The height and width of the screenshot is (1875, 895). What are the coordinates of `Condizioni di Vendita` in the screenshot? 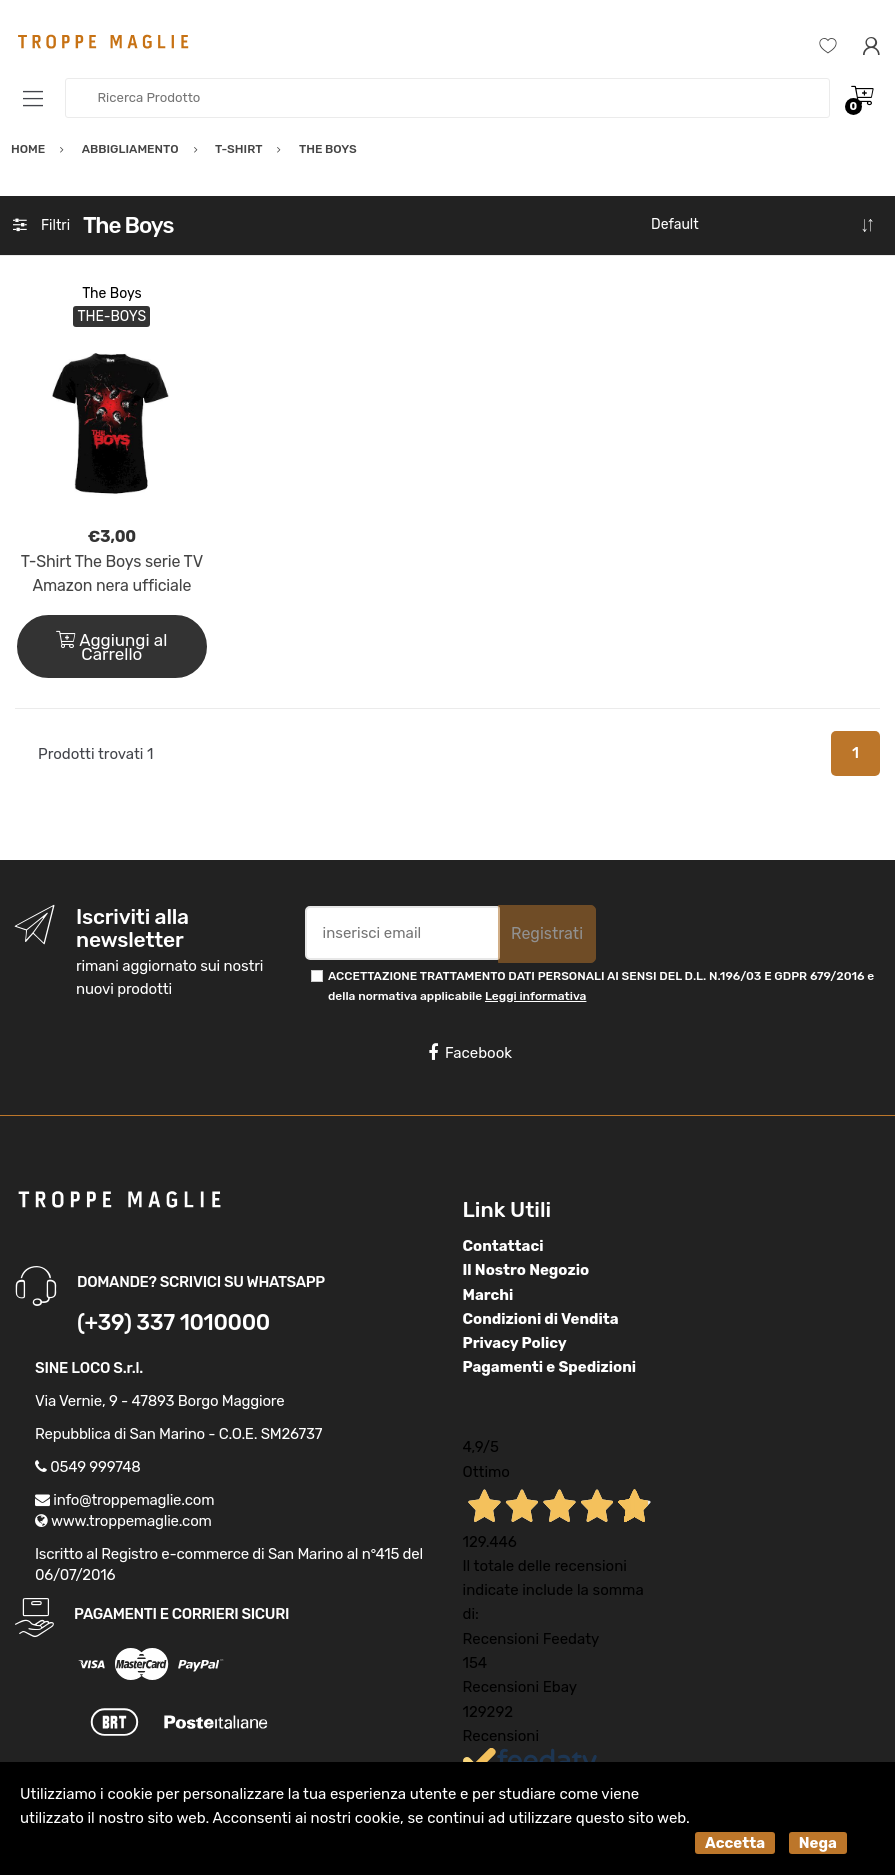 It's located at (541, 1319).